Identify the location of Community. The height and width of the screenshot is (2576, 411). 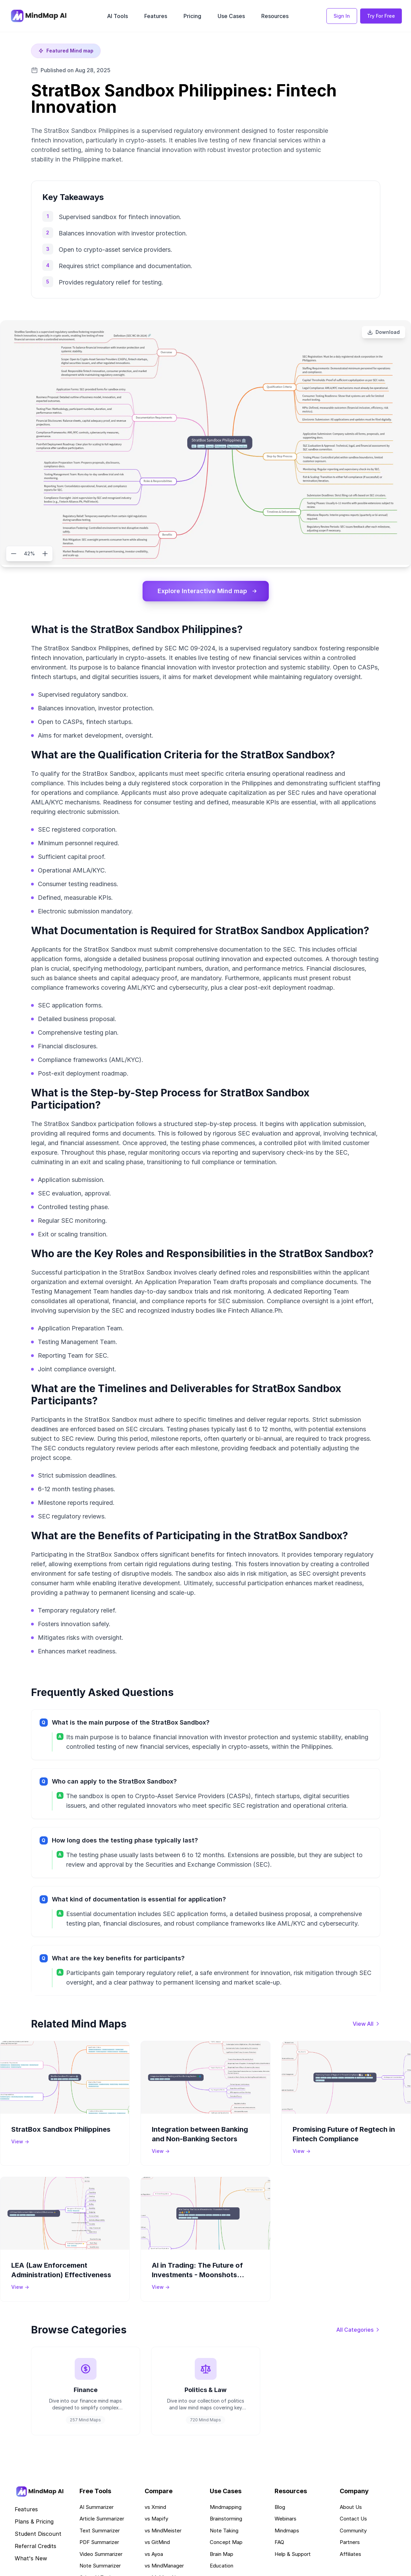
(353, 2530).